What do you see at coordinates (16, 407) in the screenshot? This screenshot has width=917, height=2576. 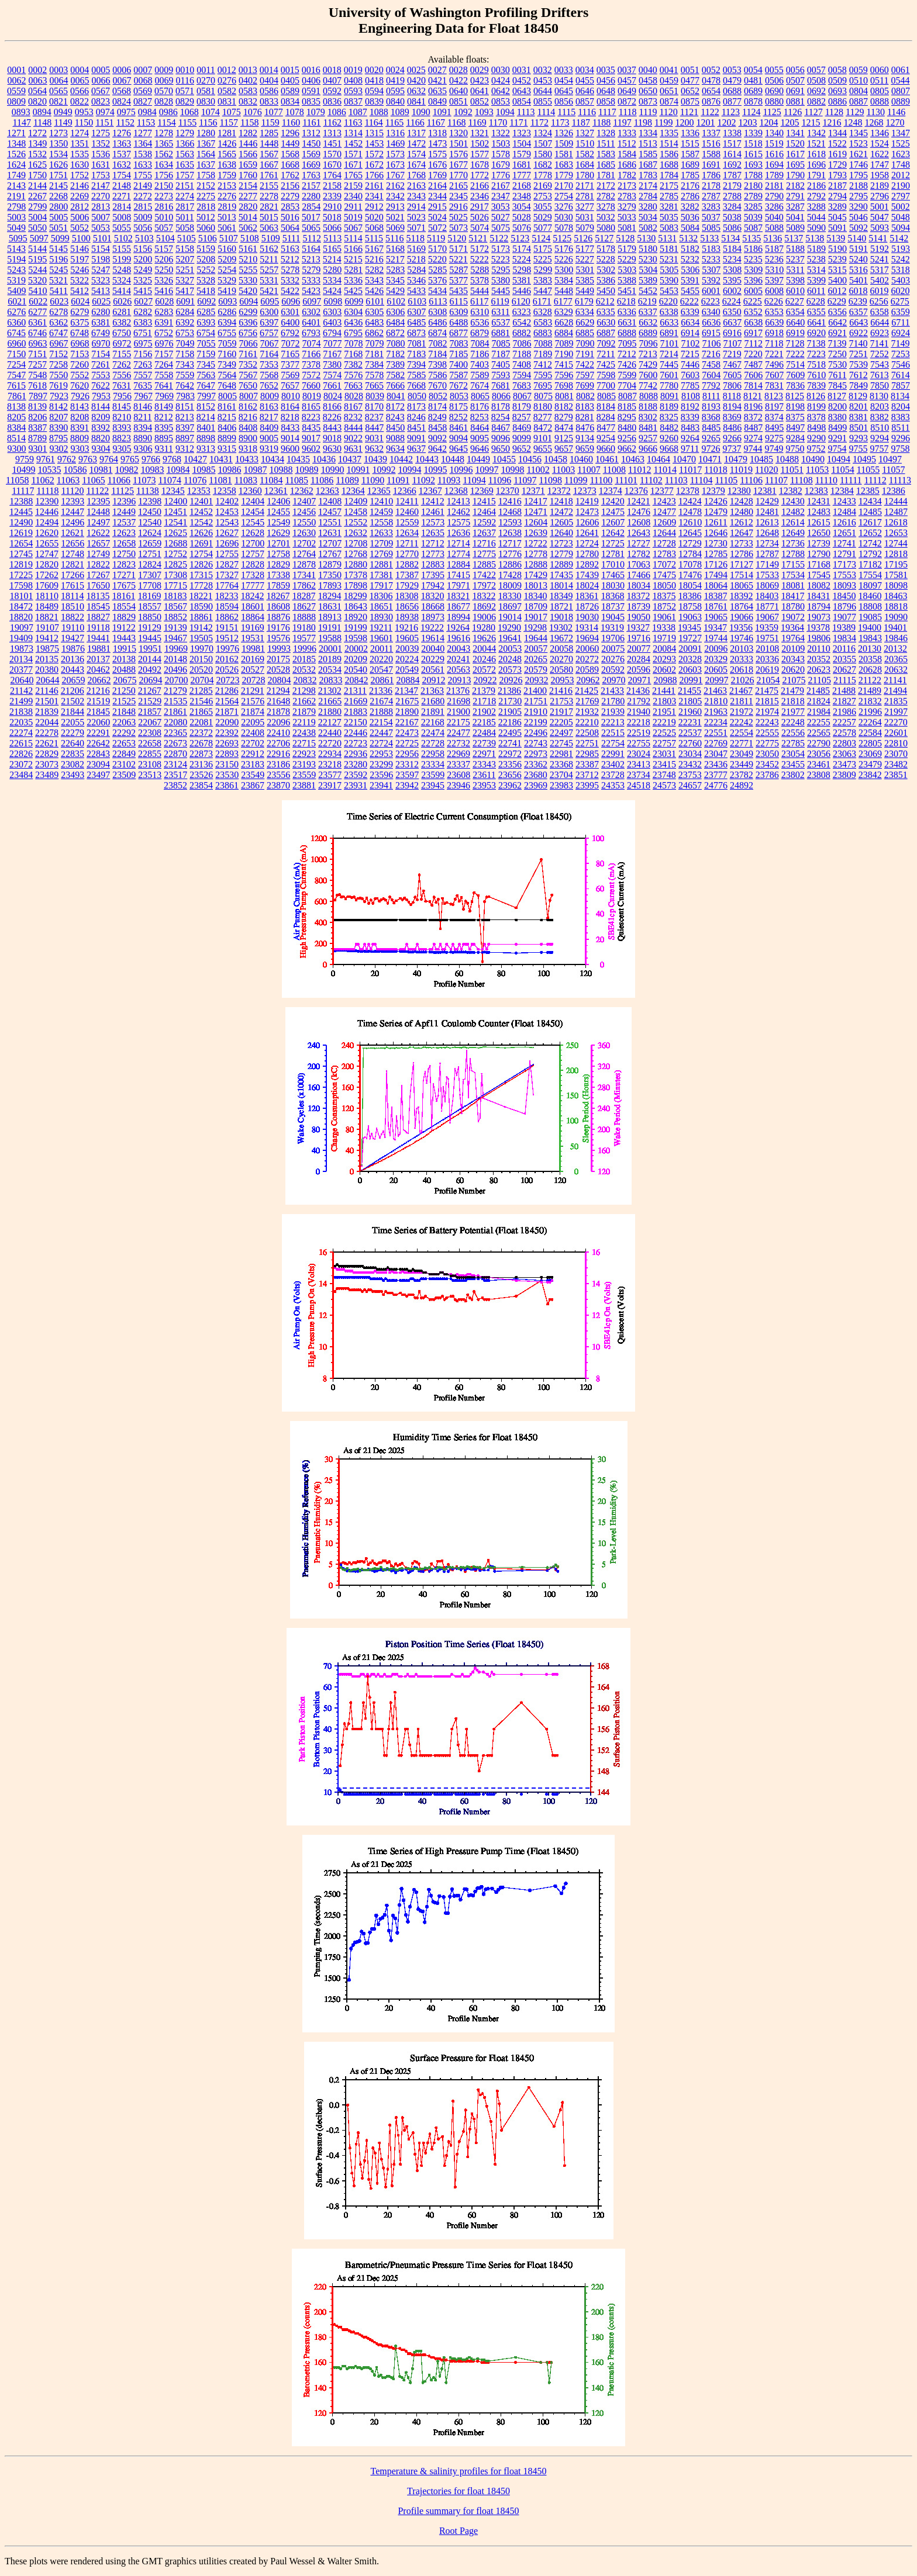 I see `8138` at bounding box center [16, 407].